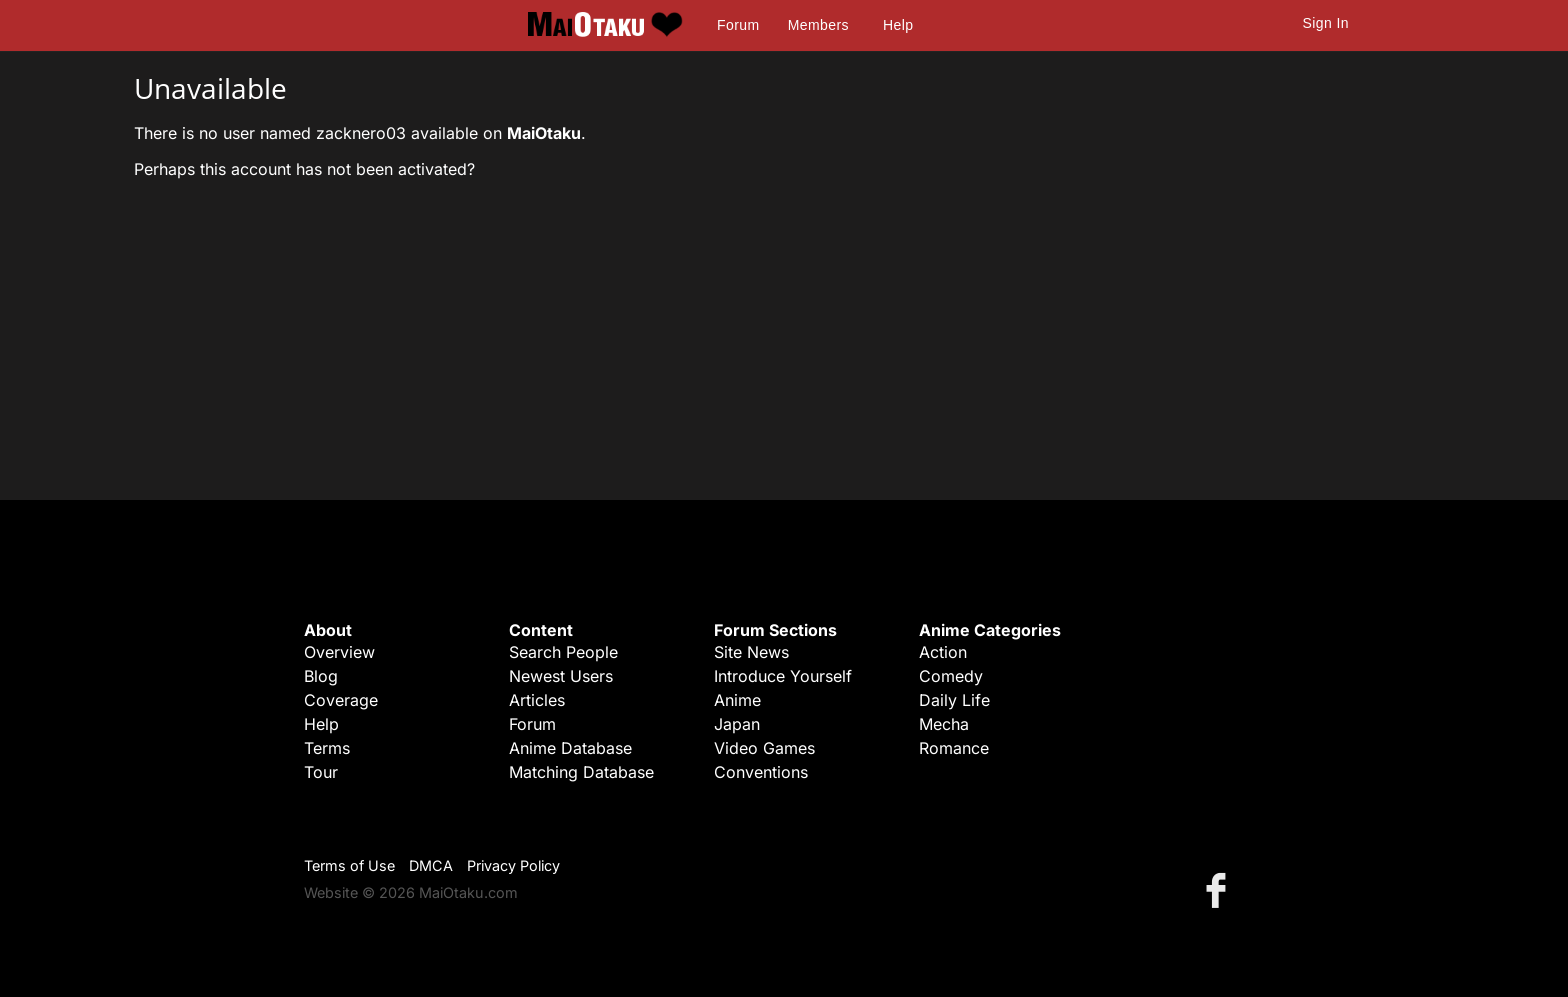 This screenshot has height=997, width=1568. What do you see at coordinates (341, 700) in the screenshot?
I see `Coverage` at bounding box center [341, 700].